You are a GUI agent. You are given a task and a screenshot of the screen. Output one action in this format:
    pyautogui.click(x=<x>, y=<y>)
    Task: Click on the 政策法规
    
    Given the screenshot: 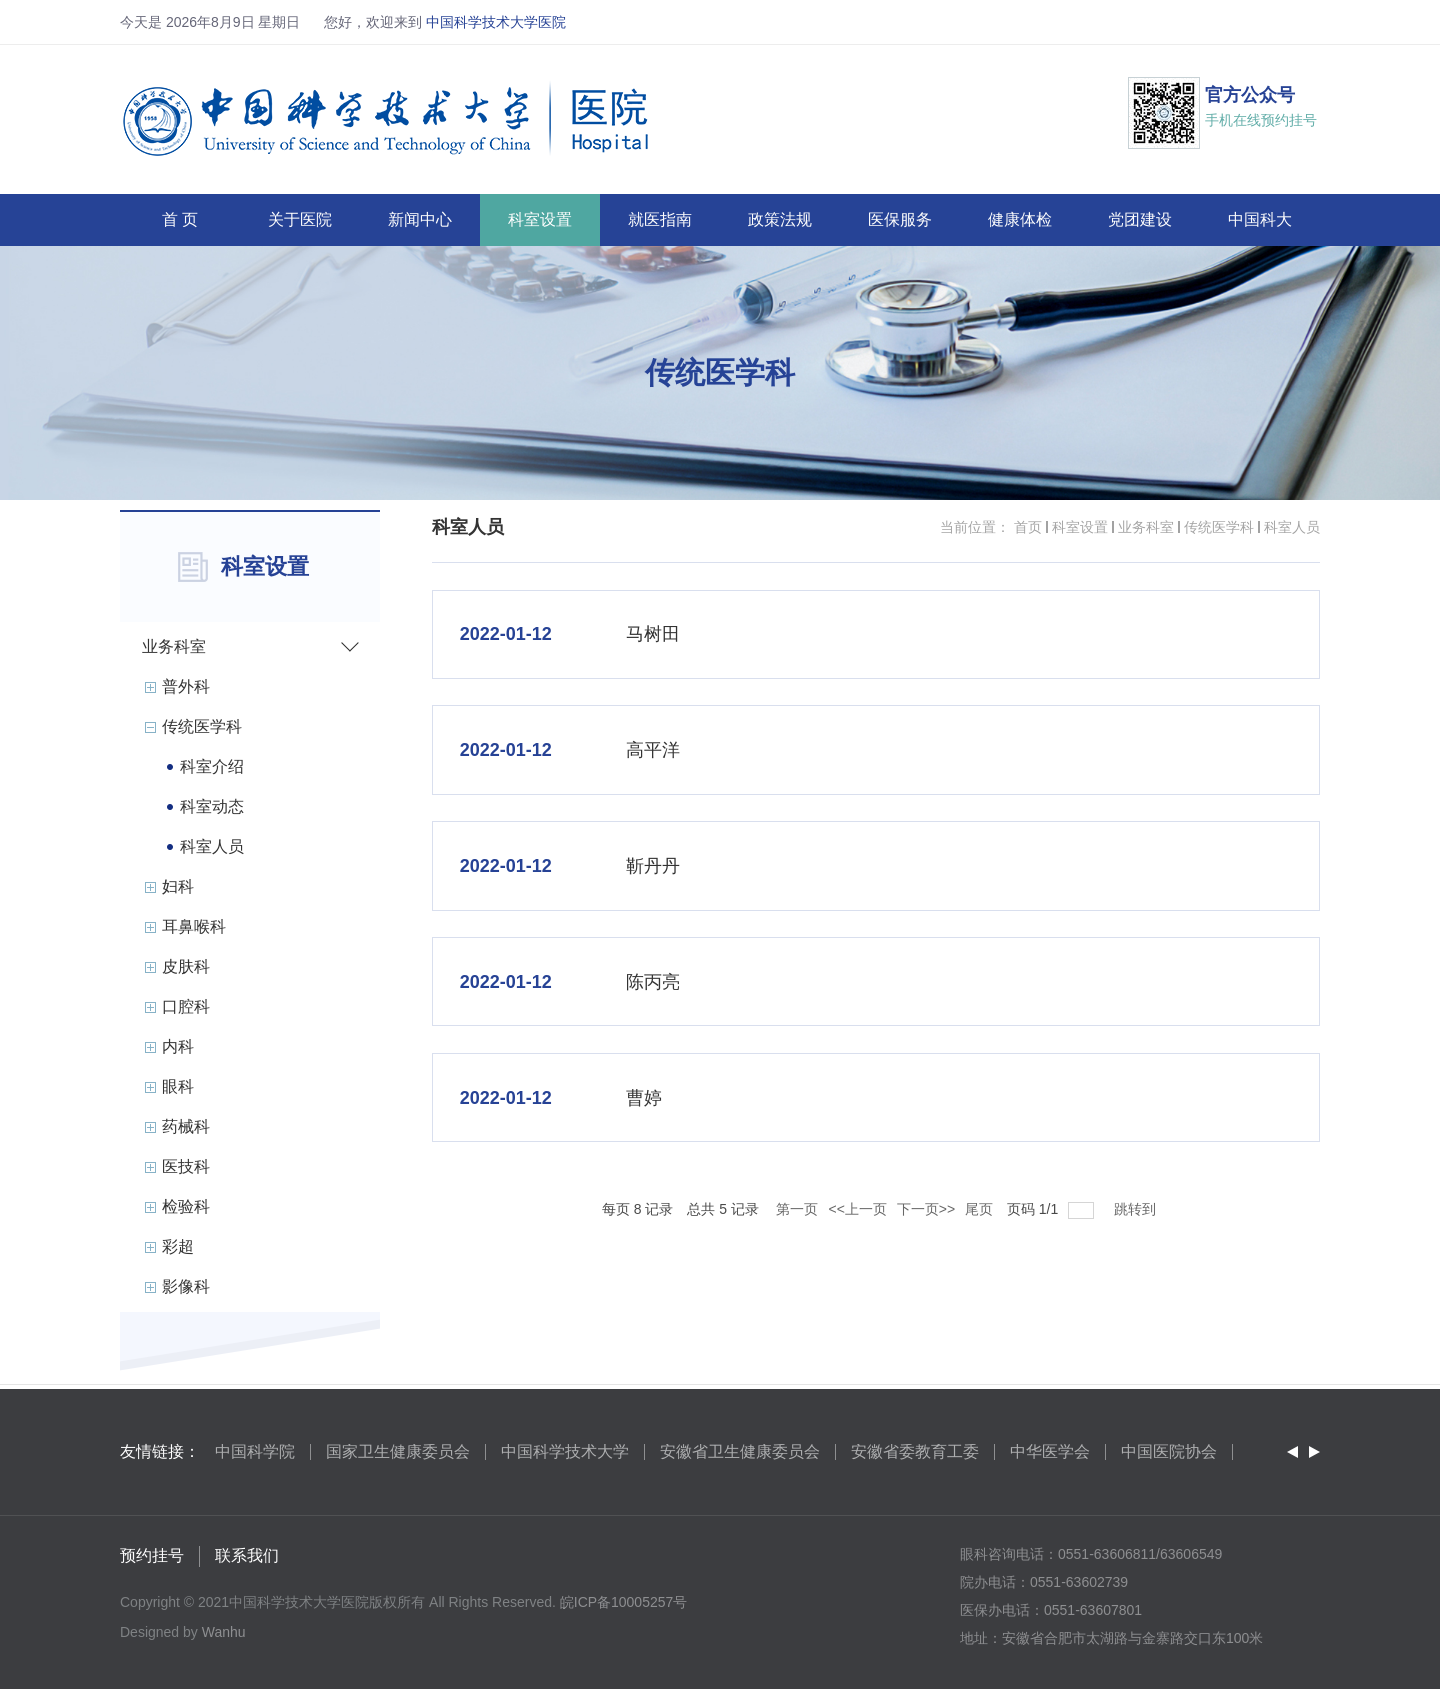 What is the action you would take?
    pyautogui.click(x=780, y=219)
    